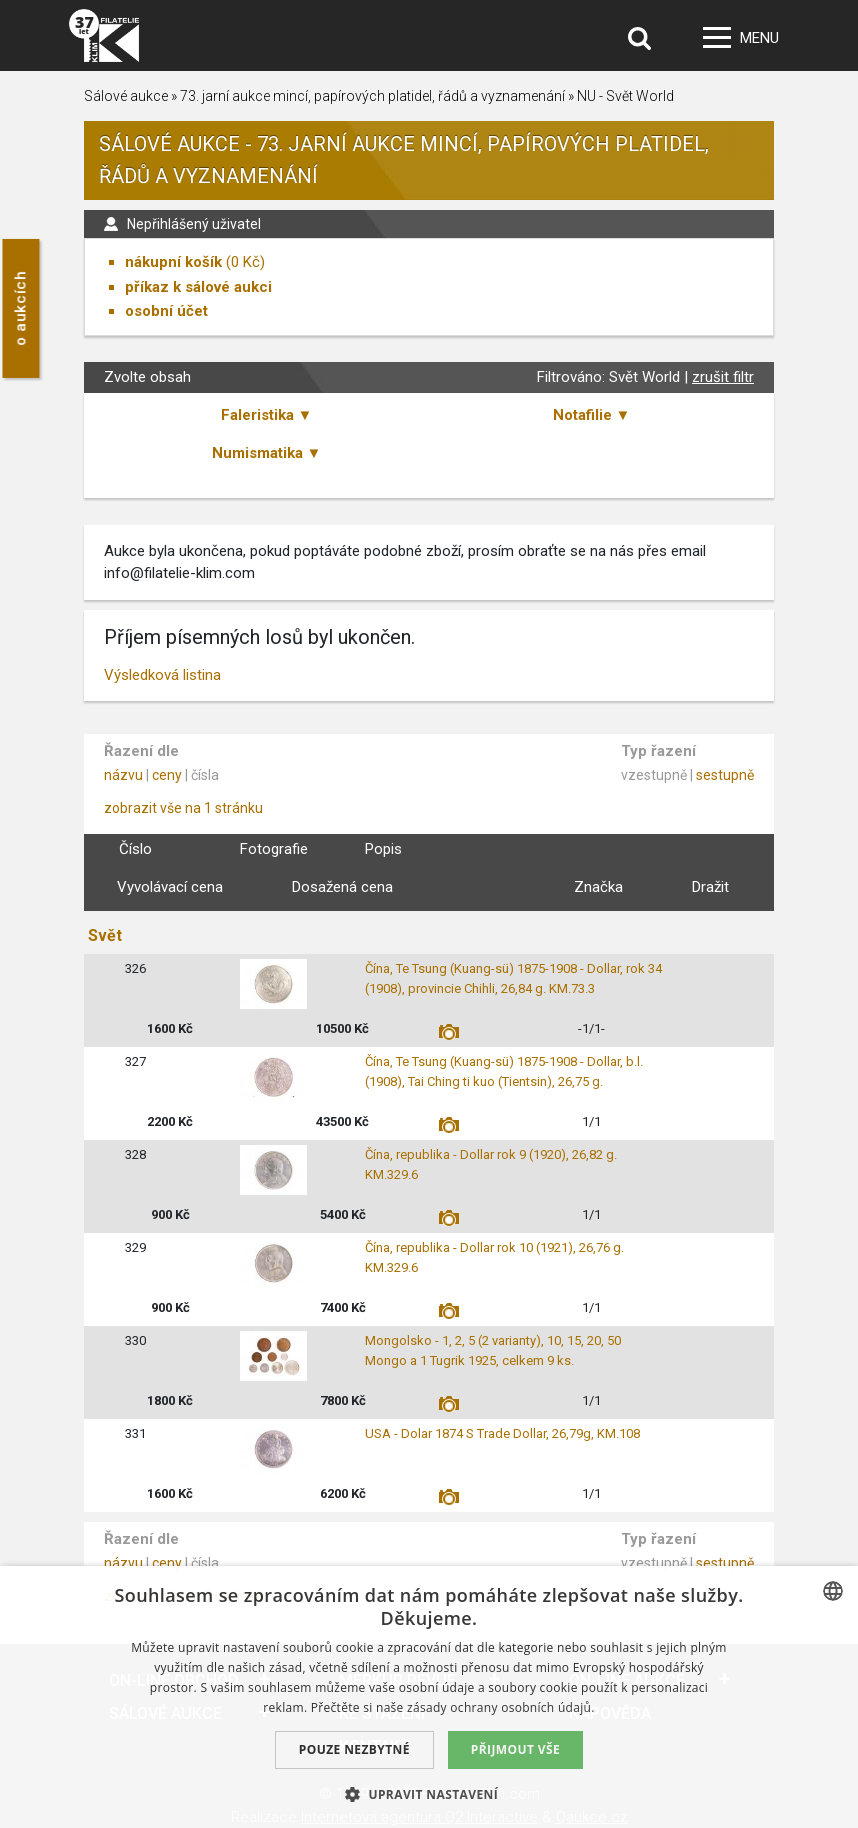 This screenshot has height=1828, width=858. Describe the element at coordinates (162, 675) in the screenshot. I see `Výsledková listina` at that location.